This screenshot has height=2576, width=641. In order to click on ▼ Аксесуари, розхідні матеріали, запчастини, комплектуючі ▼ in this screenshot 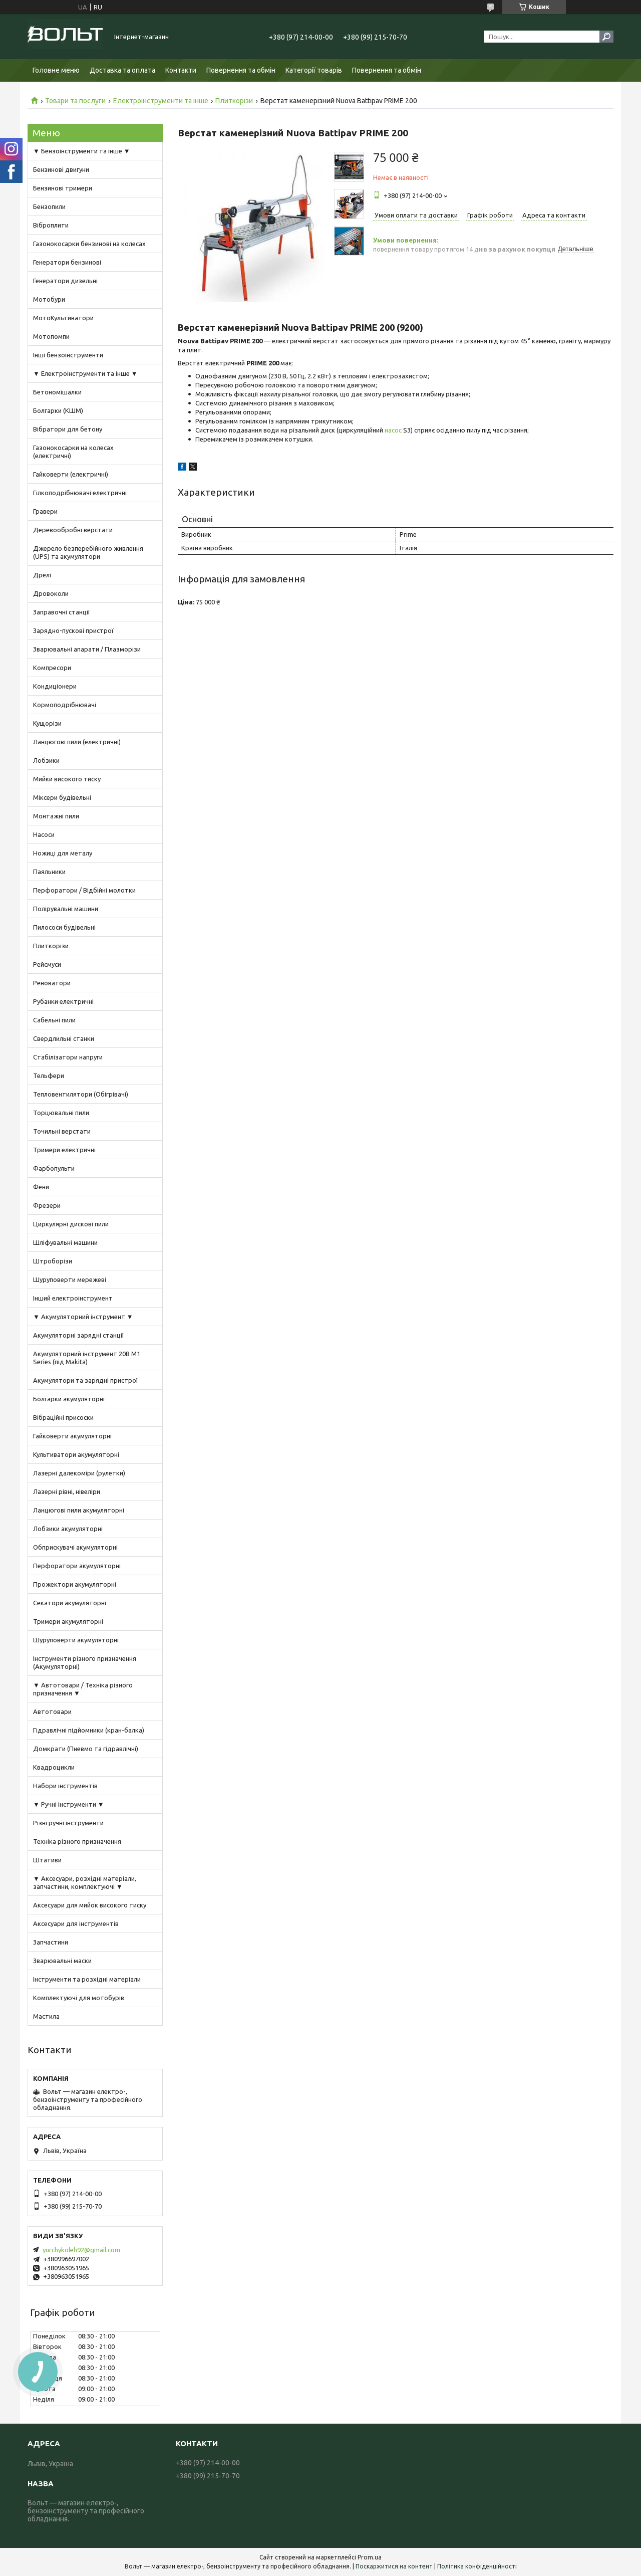, I will do `click(84, 1882)`.